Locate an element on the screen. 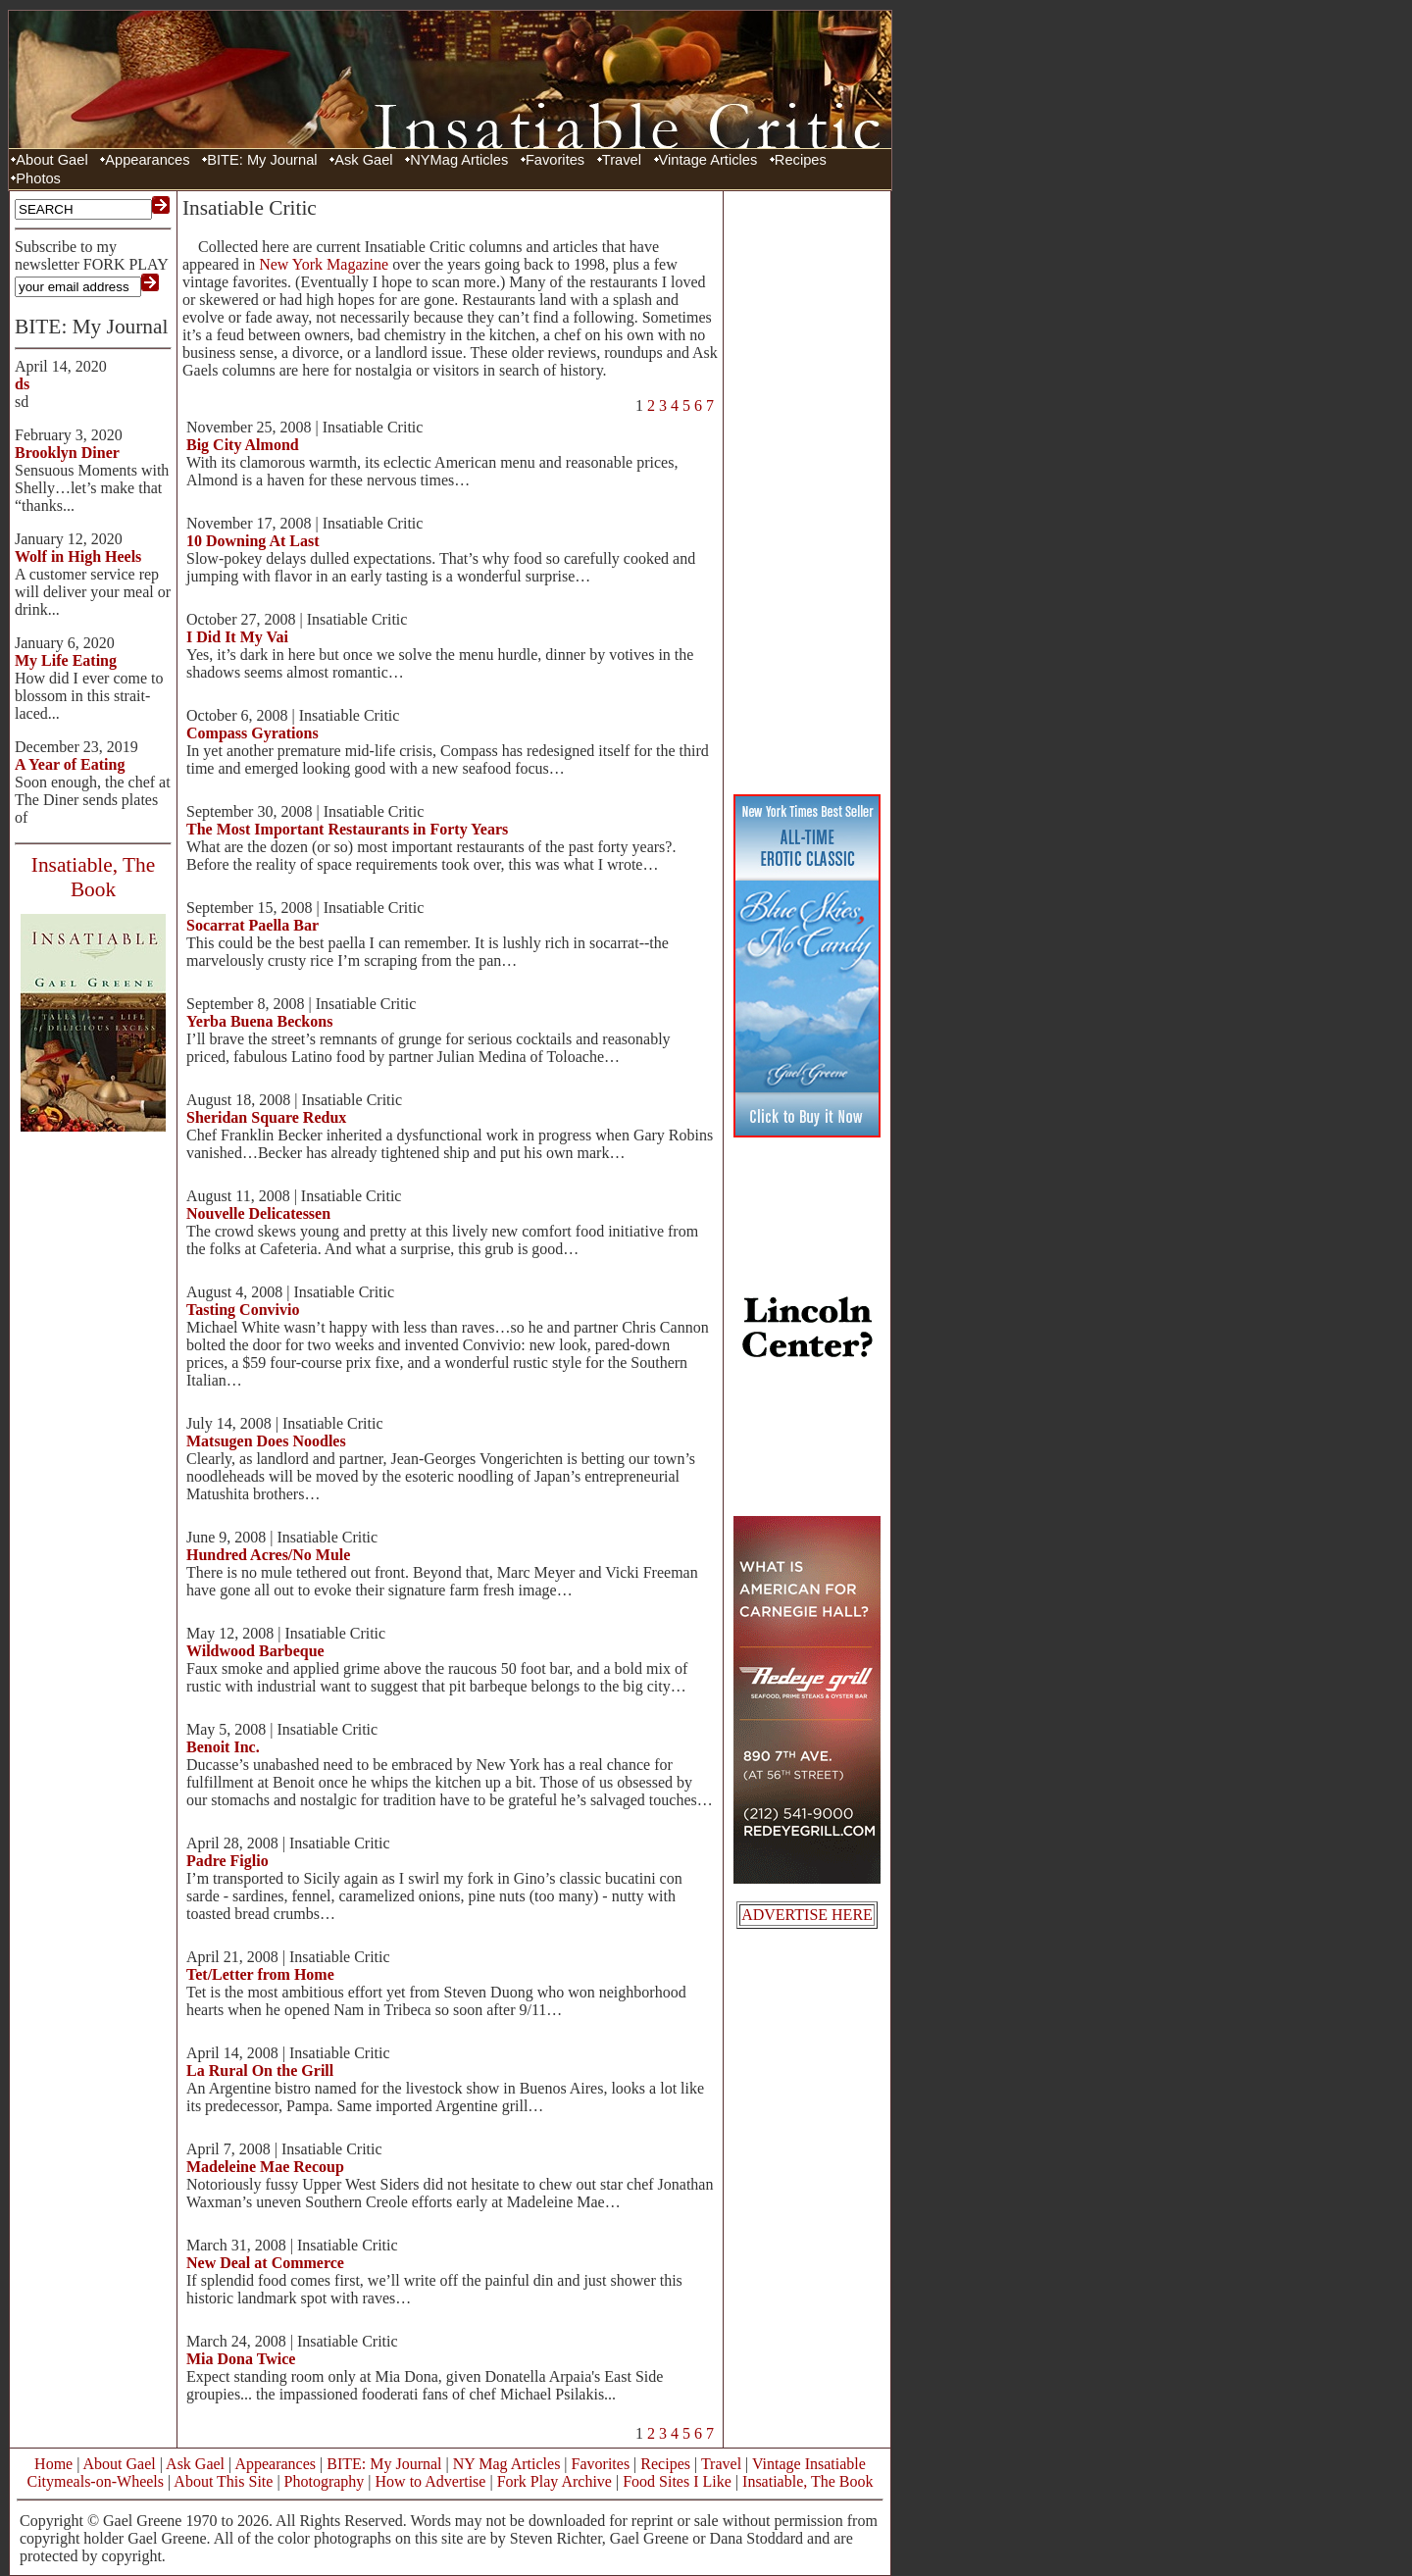  Vintage Articles is located at coordinates (708, 160).